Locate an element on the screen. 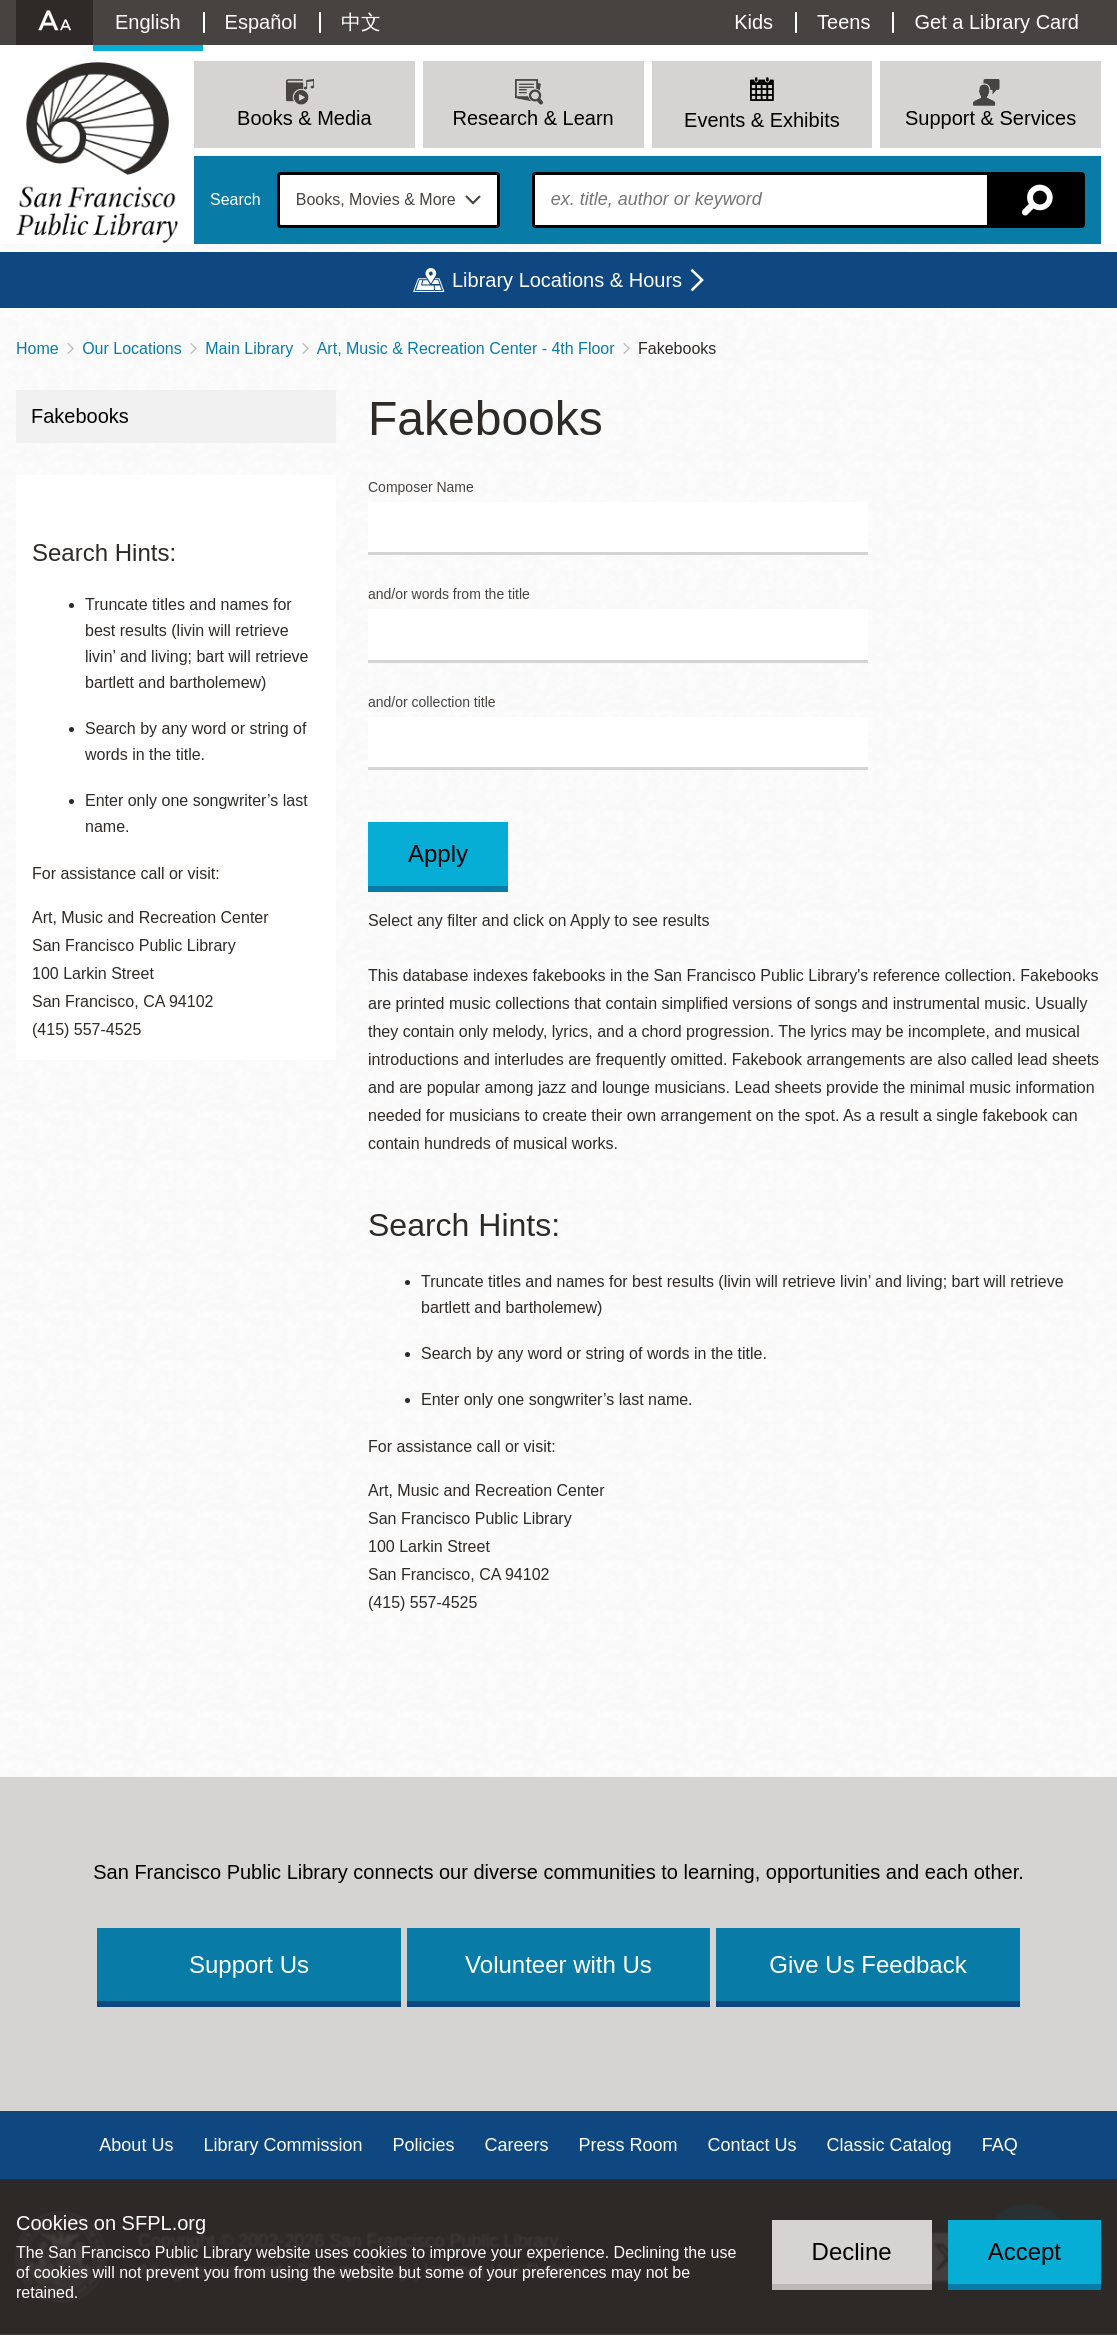 This screenshot has width=1117, height=2335. Contact Us is located at coordinates (752, 2145).